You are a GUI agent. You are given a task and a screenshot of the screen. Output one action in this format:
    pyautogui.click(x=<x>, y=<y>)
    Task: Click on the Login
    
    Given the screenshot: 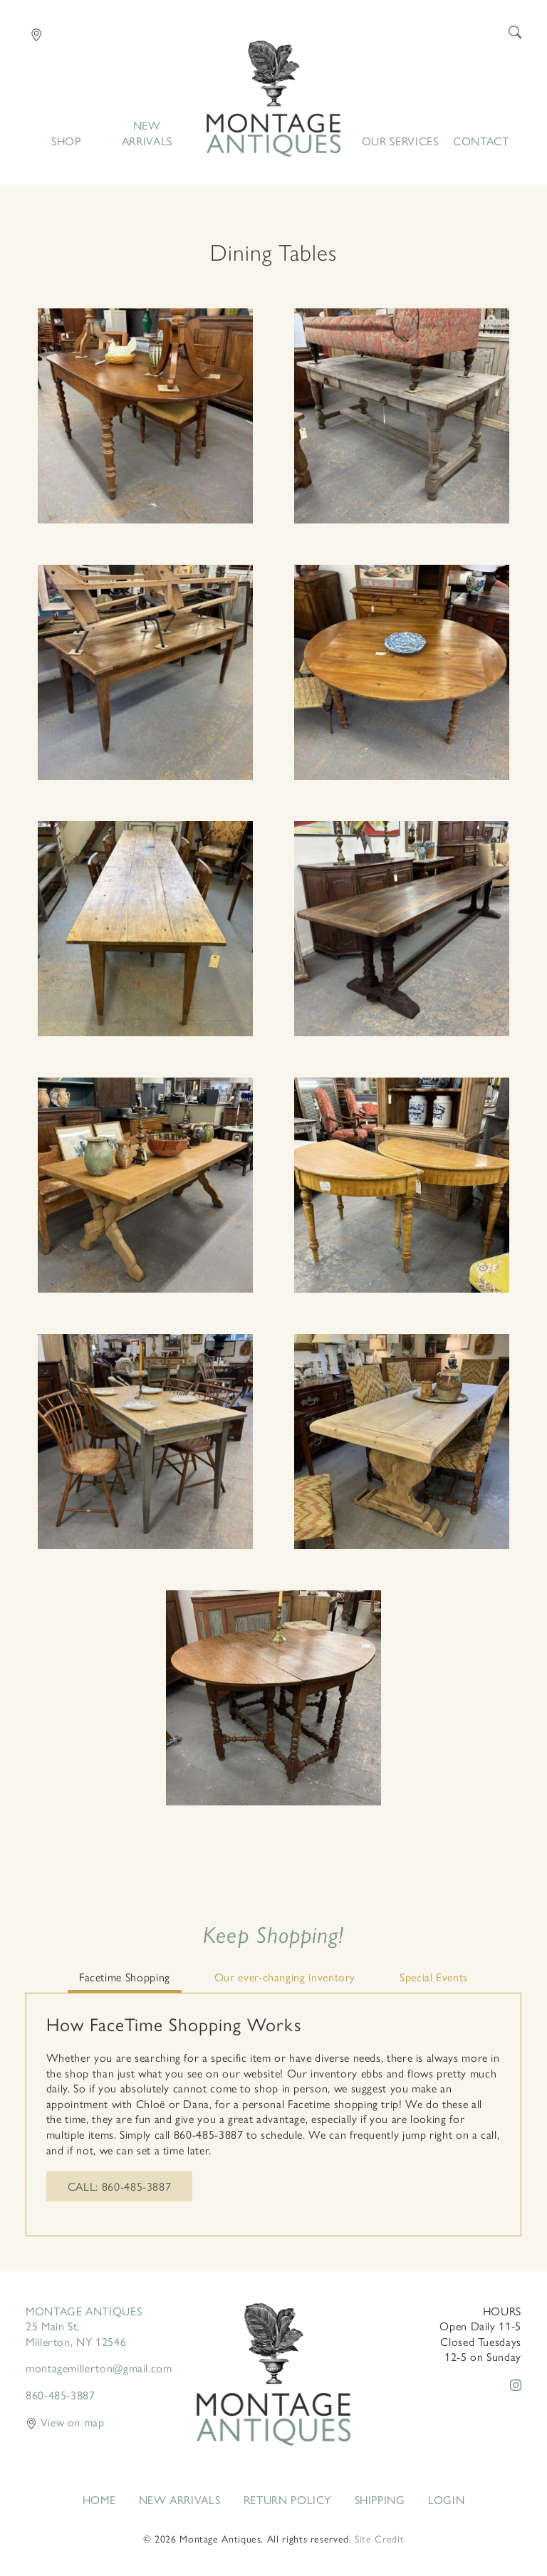 What is the action you would take?
    pyautogui.click(x=446, y=2500)
    